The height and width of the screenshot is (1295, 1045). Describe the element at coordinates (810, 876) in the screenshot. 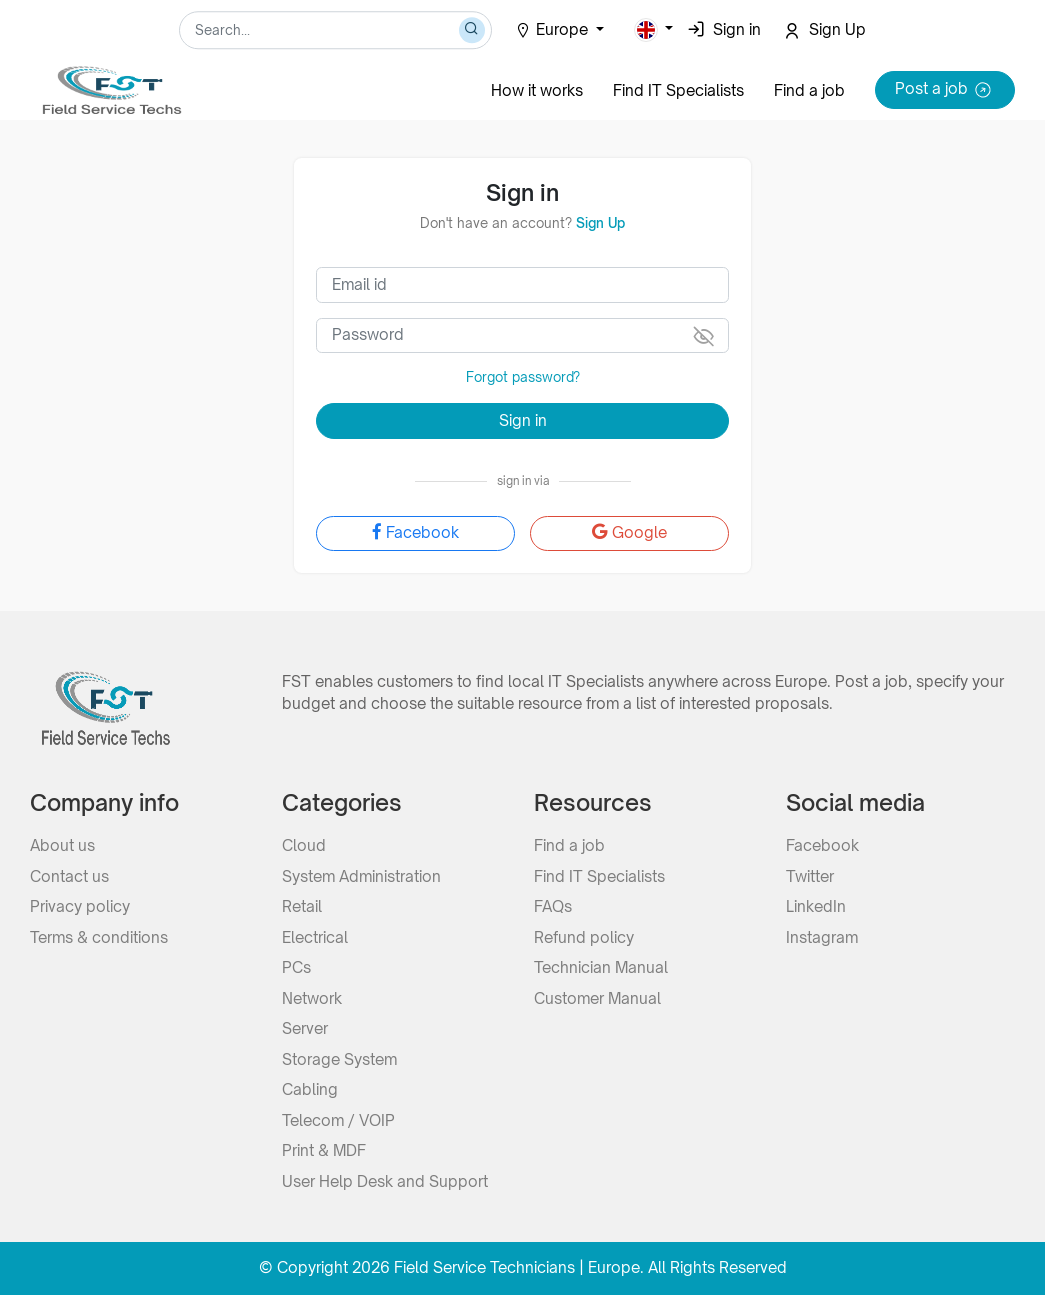

I see `Twitter` at that location.